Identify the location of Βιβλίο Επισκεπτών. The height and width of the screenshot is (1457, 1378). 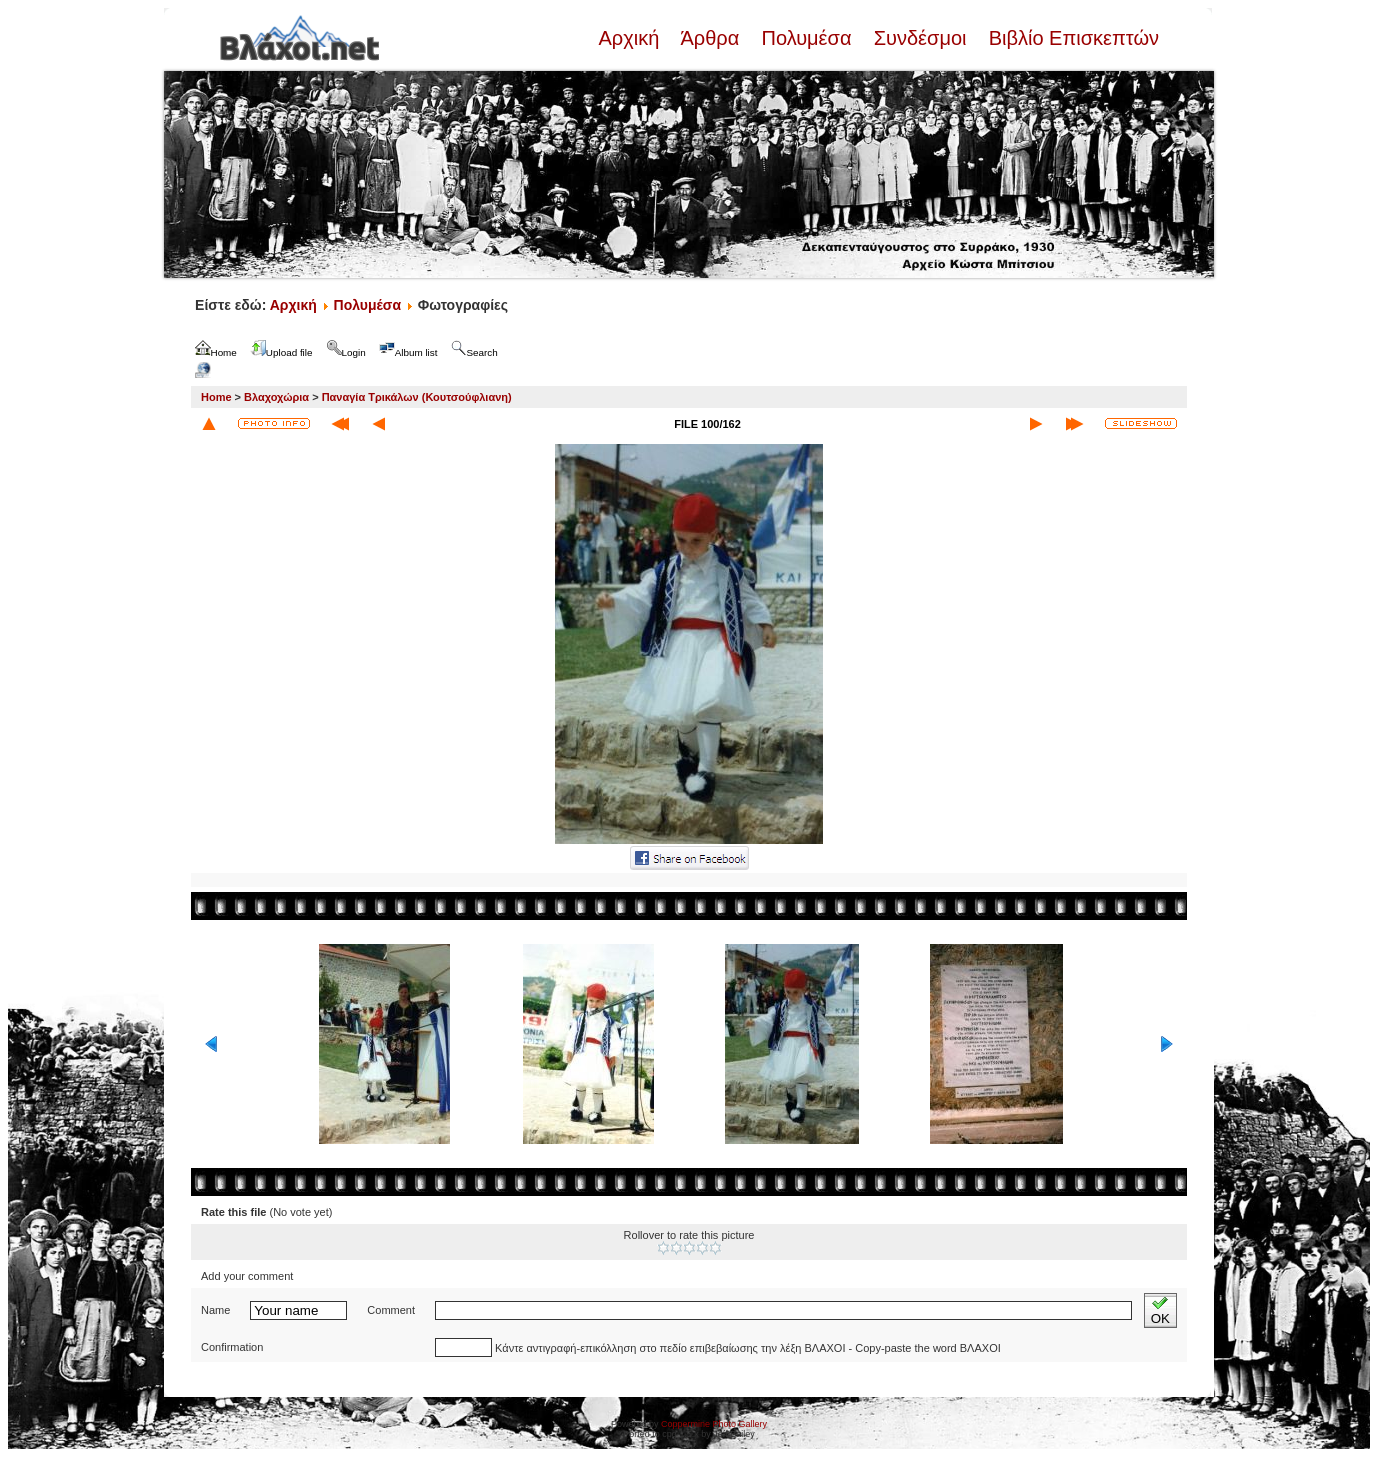
(1071, 38).